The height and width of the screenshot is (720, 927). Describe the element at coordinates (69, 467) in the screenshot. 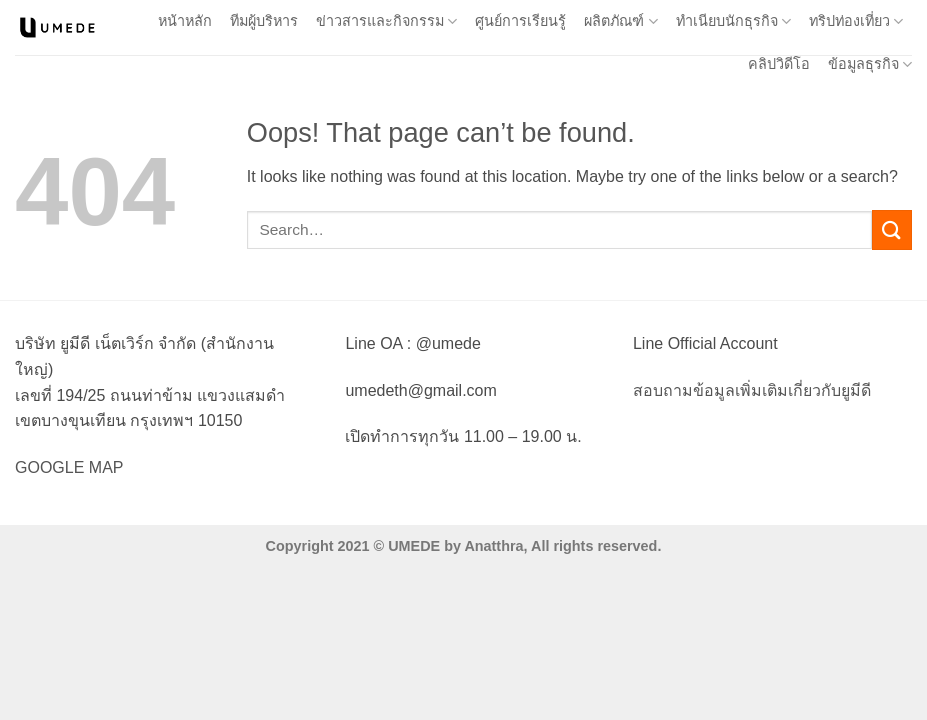

I see `GOOGLE MAP` at that location.